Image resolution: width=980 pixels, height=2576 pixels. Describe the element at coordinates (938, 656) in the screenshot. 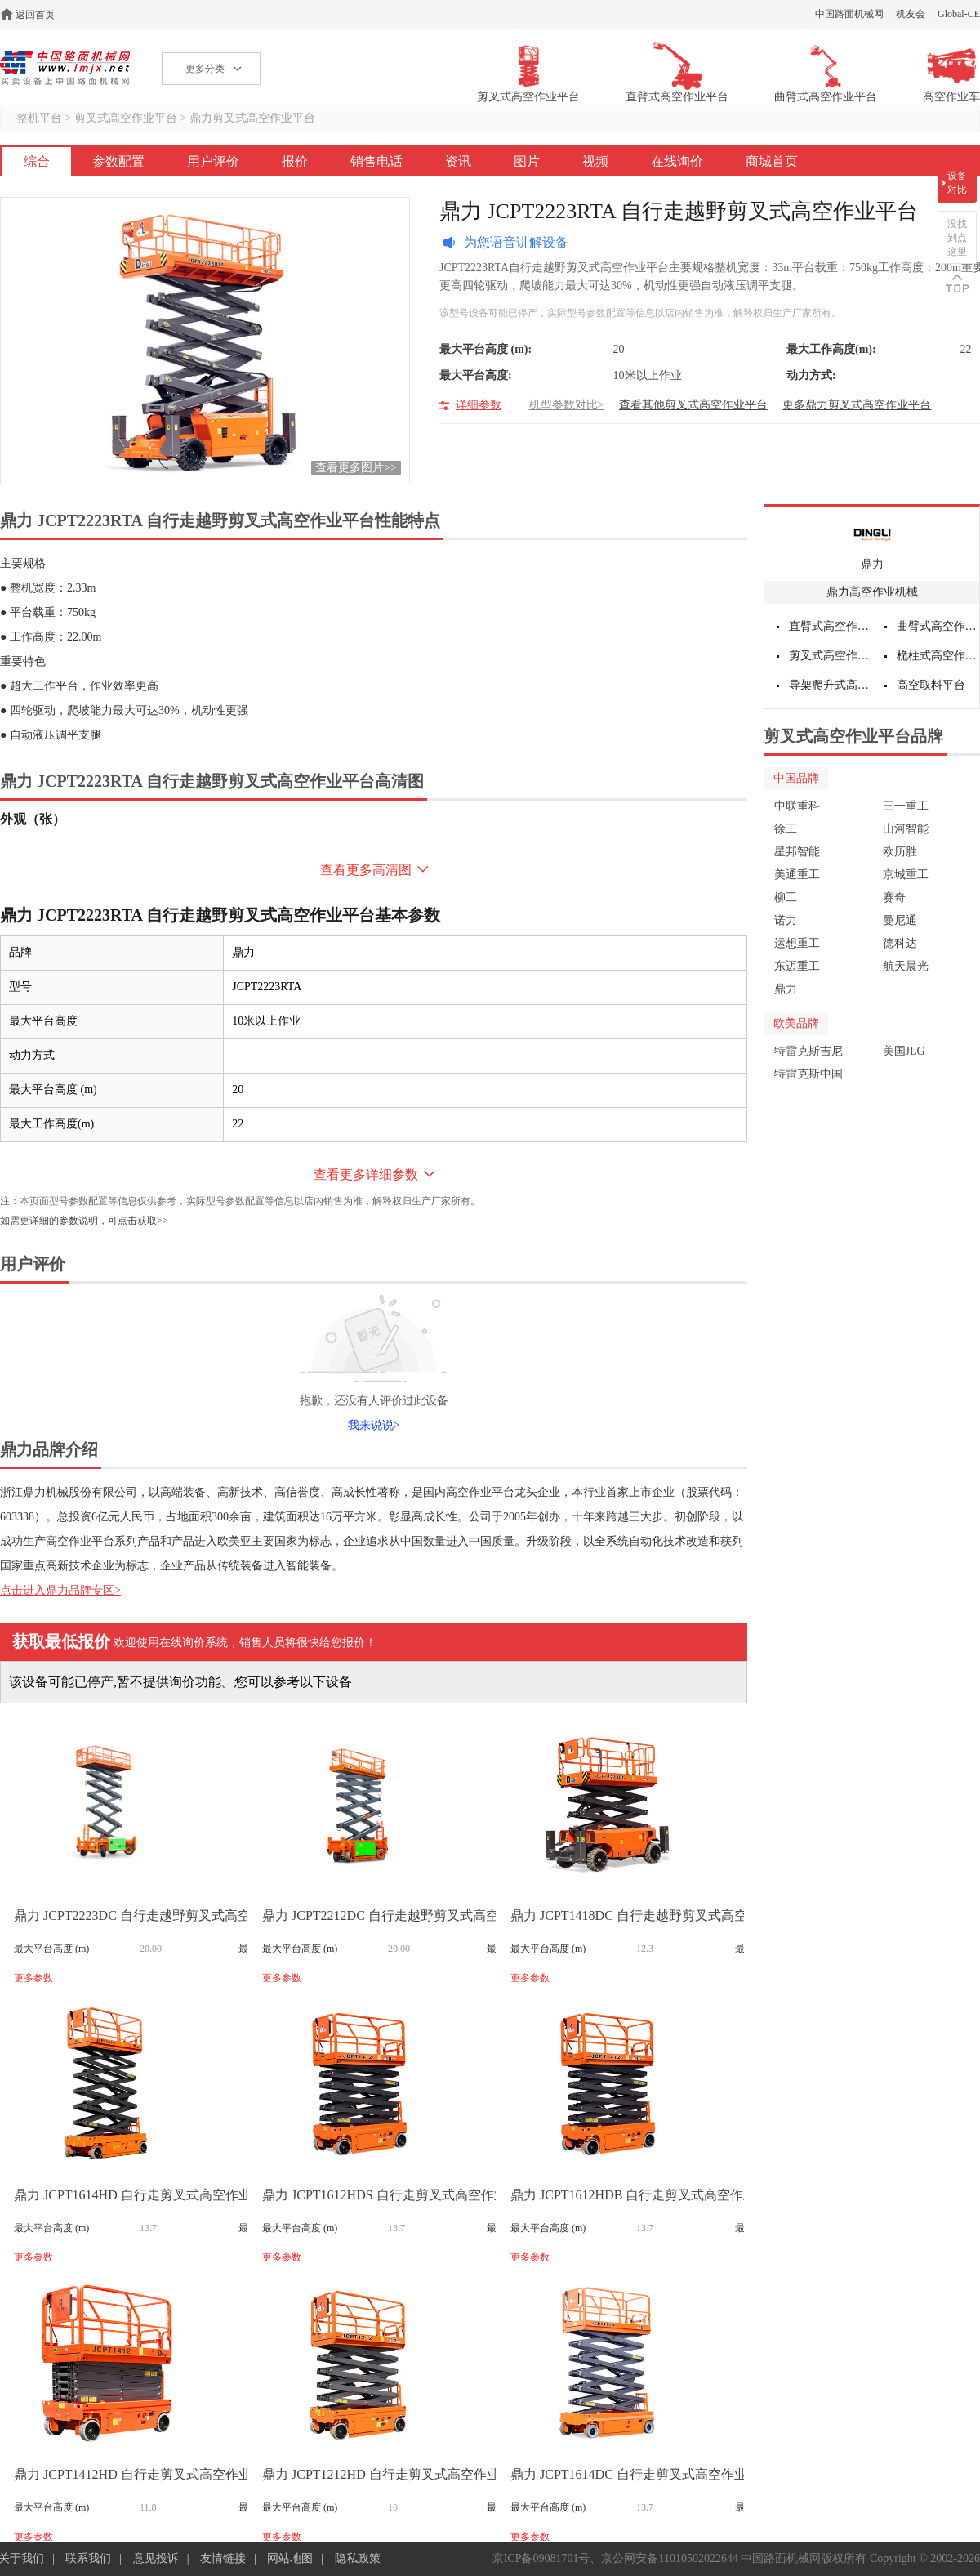

I see `桅柱式高空作业平台` at that location.